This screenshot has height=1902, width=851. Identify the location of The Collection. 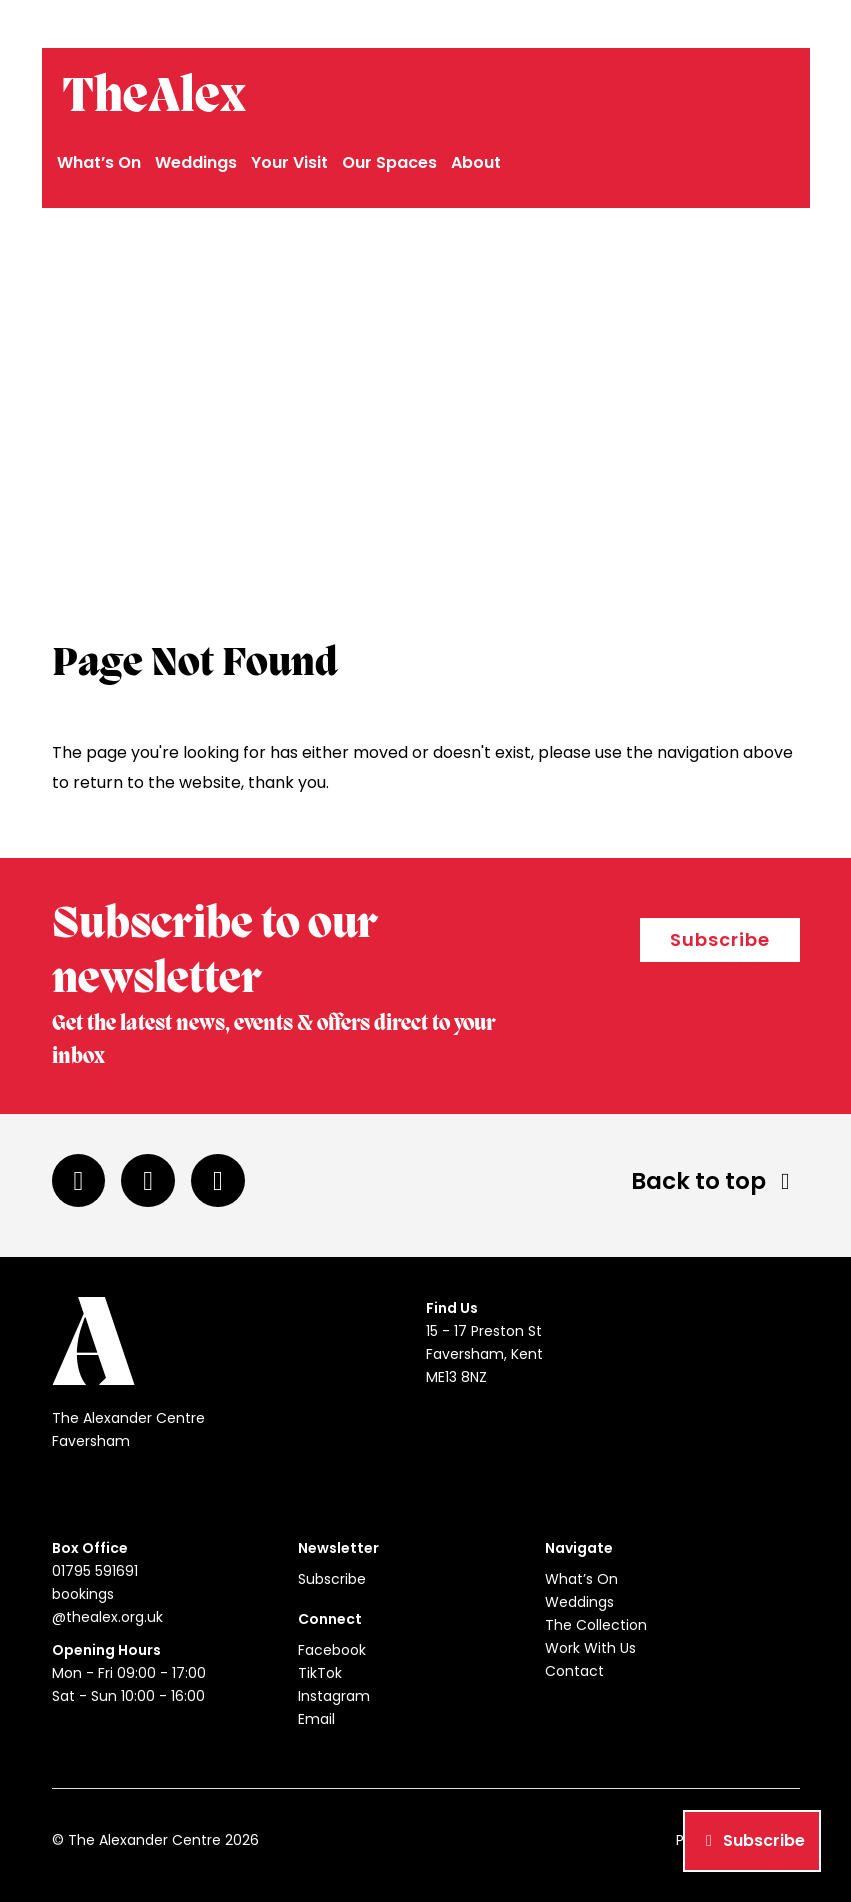
(596, 1625).